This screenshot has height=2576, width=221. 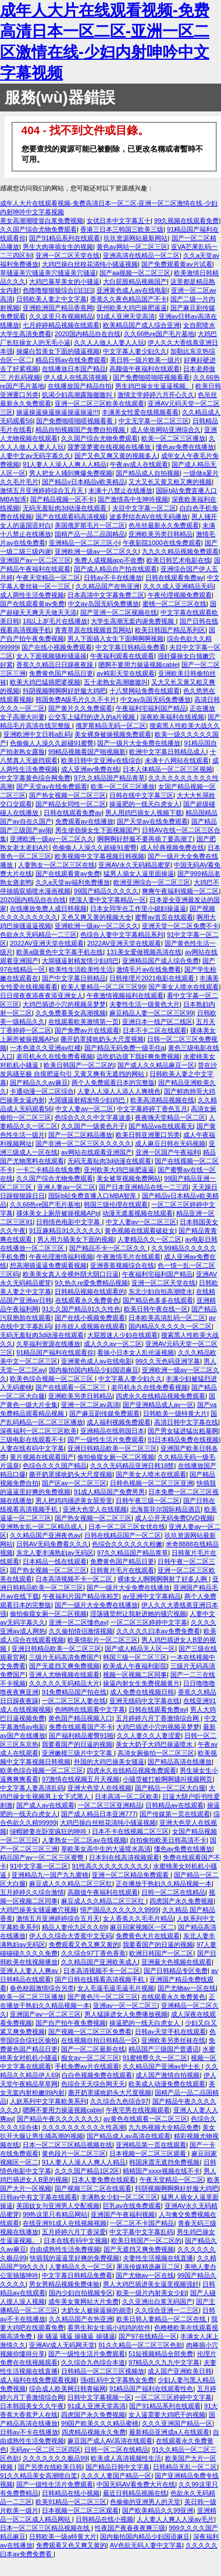 I want to click on 香港三日本三韩国三欧美三级, so click(x=121, y=229).